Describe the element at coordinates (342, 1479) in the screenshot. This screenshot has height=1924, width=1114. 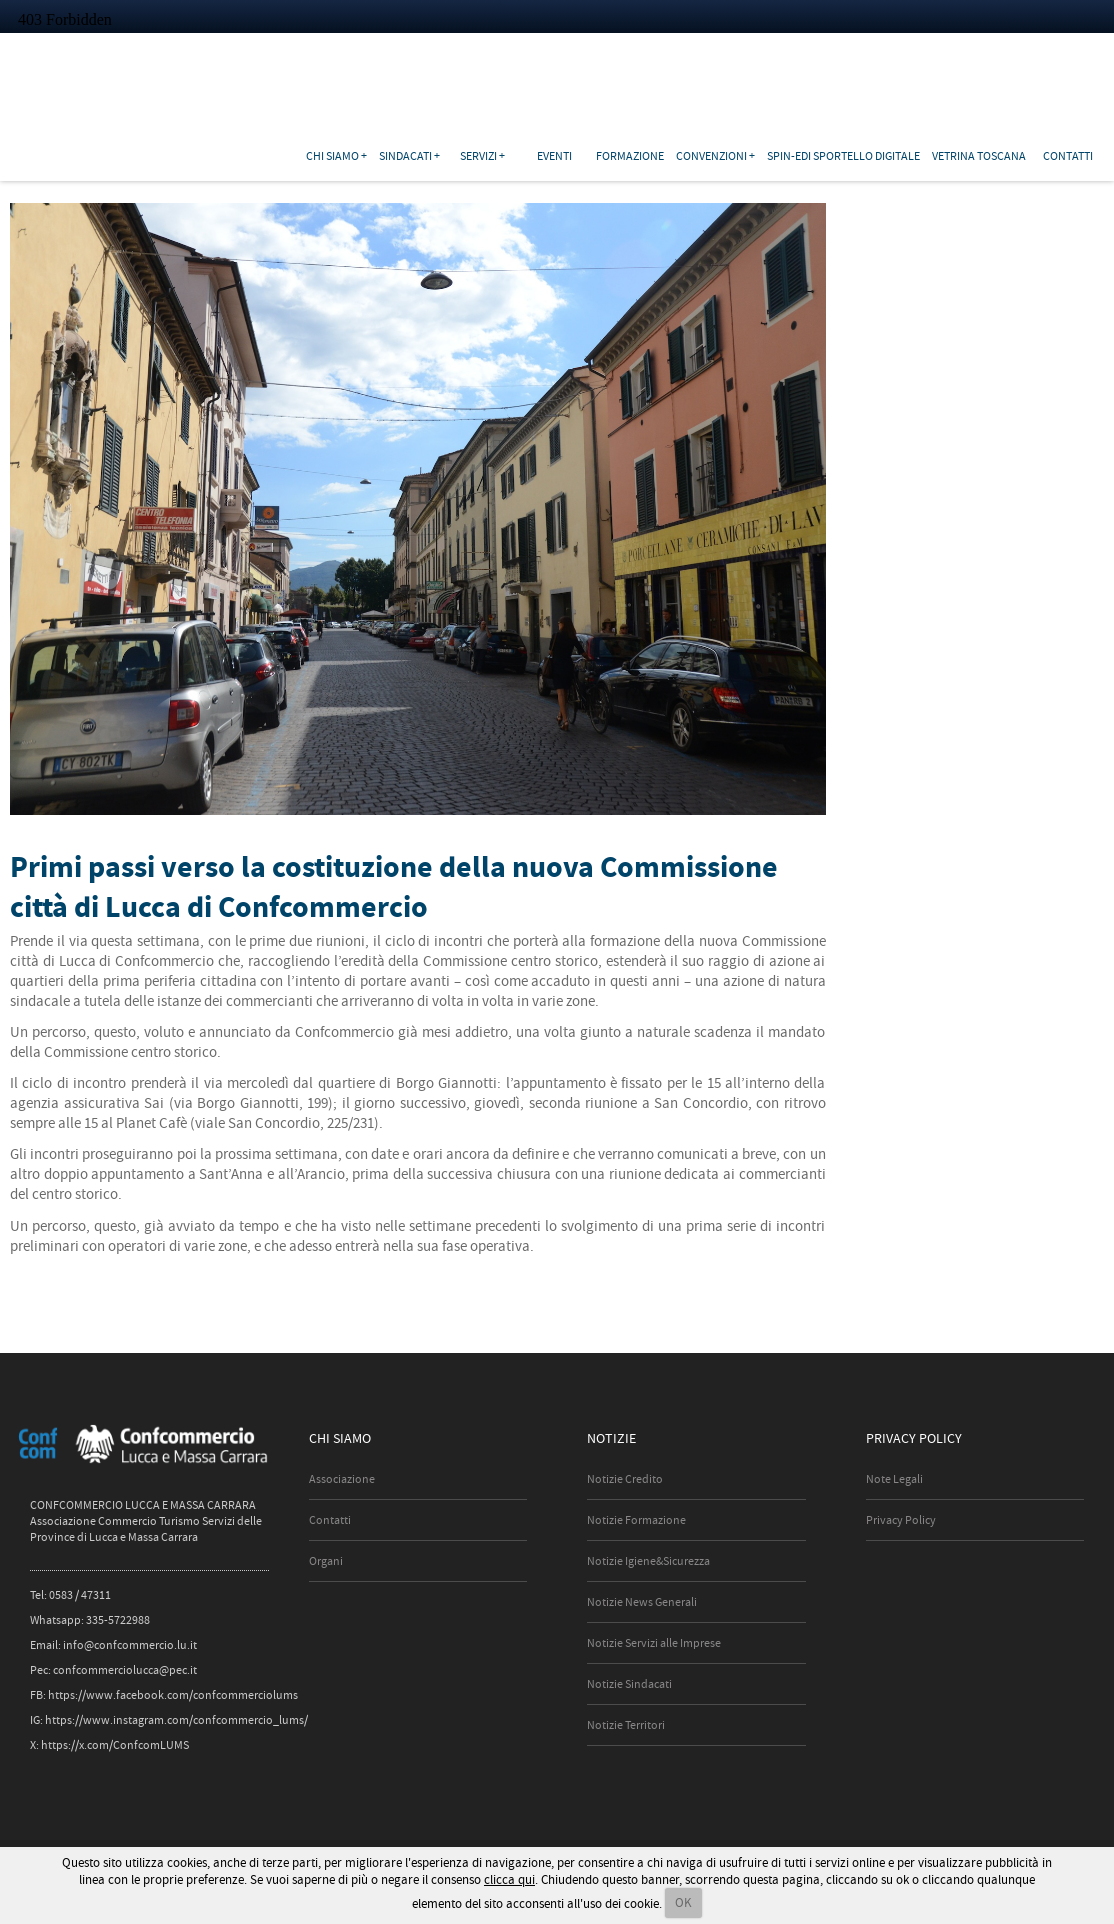
I see `Associazione` at that location.